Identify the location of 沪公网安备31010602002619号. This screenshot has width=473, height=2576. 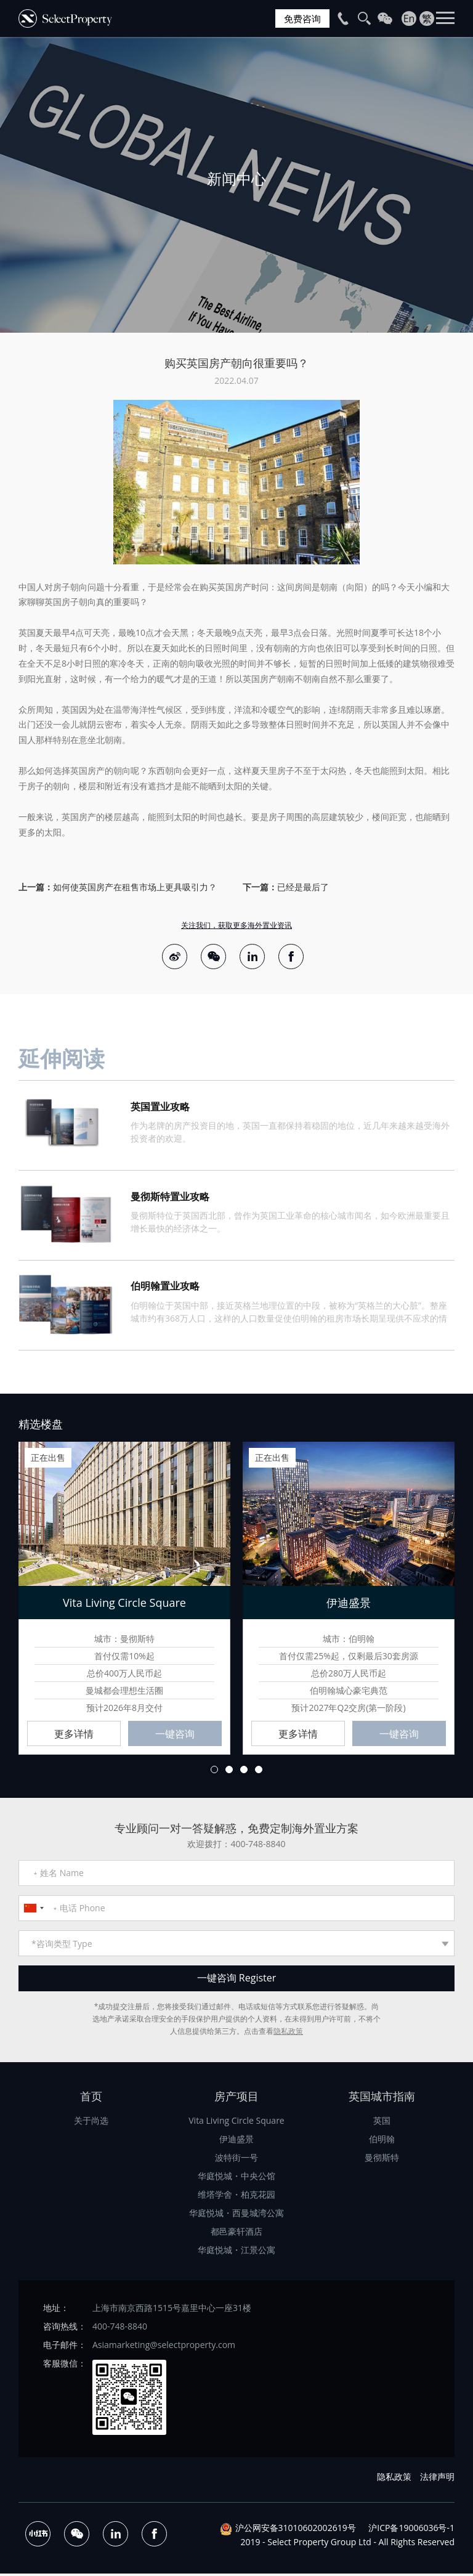
(295, 2531).